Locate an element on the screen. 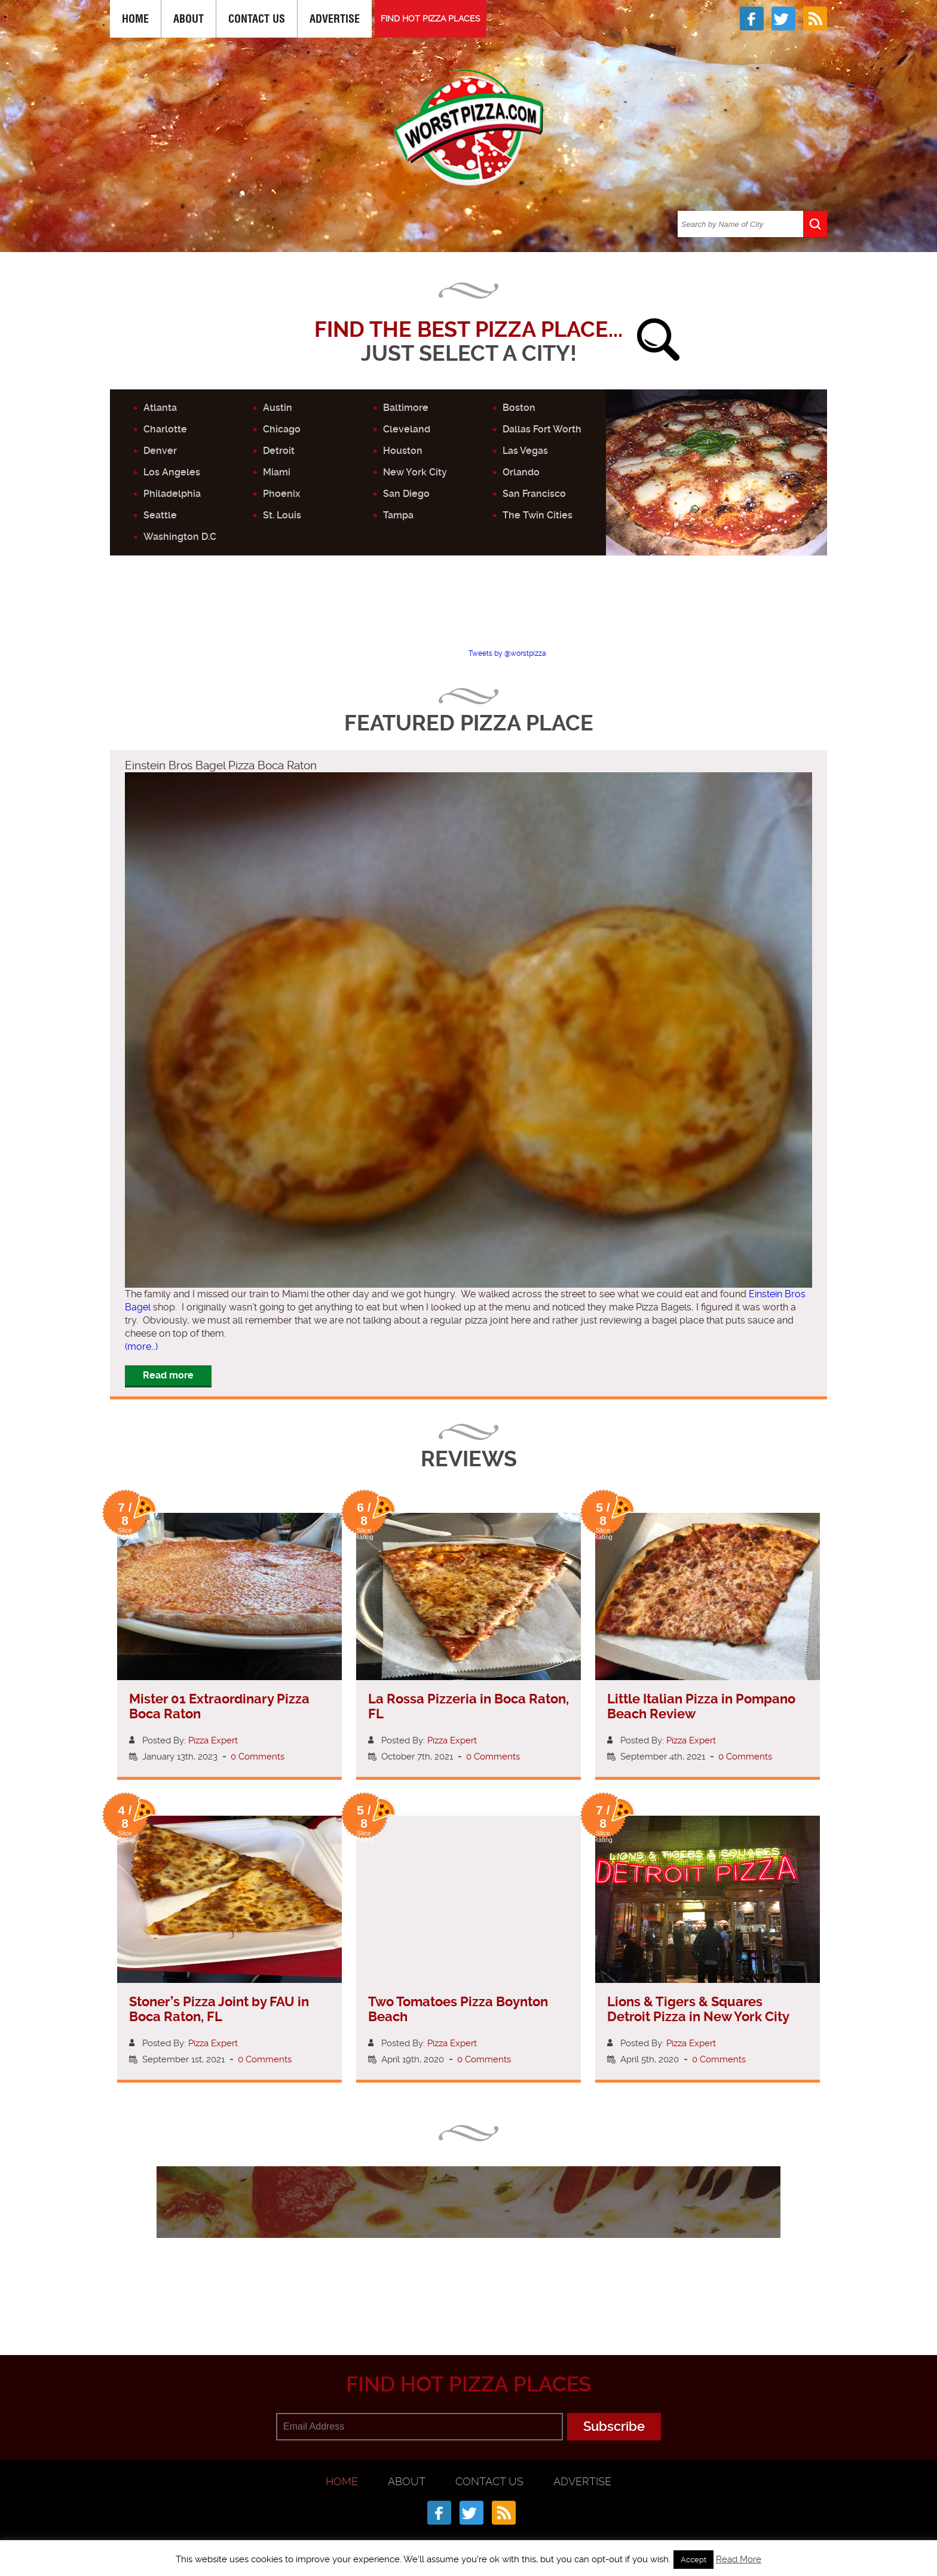 Image resolution: width=937 pixels, height=2576 pixels. Read More is located at coordinates (738, 2559).